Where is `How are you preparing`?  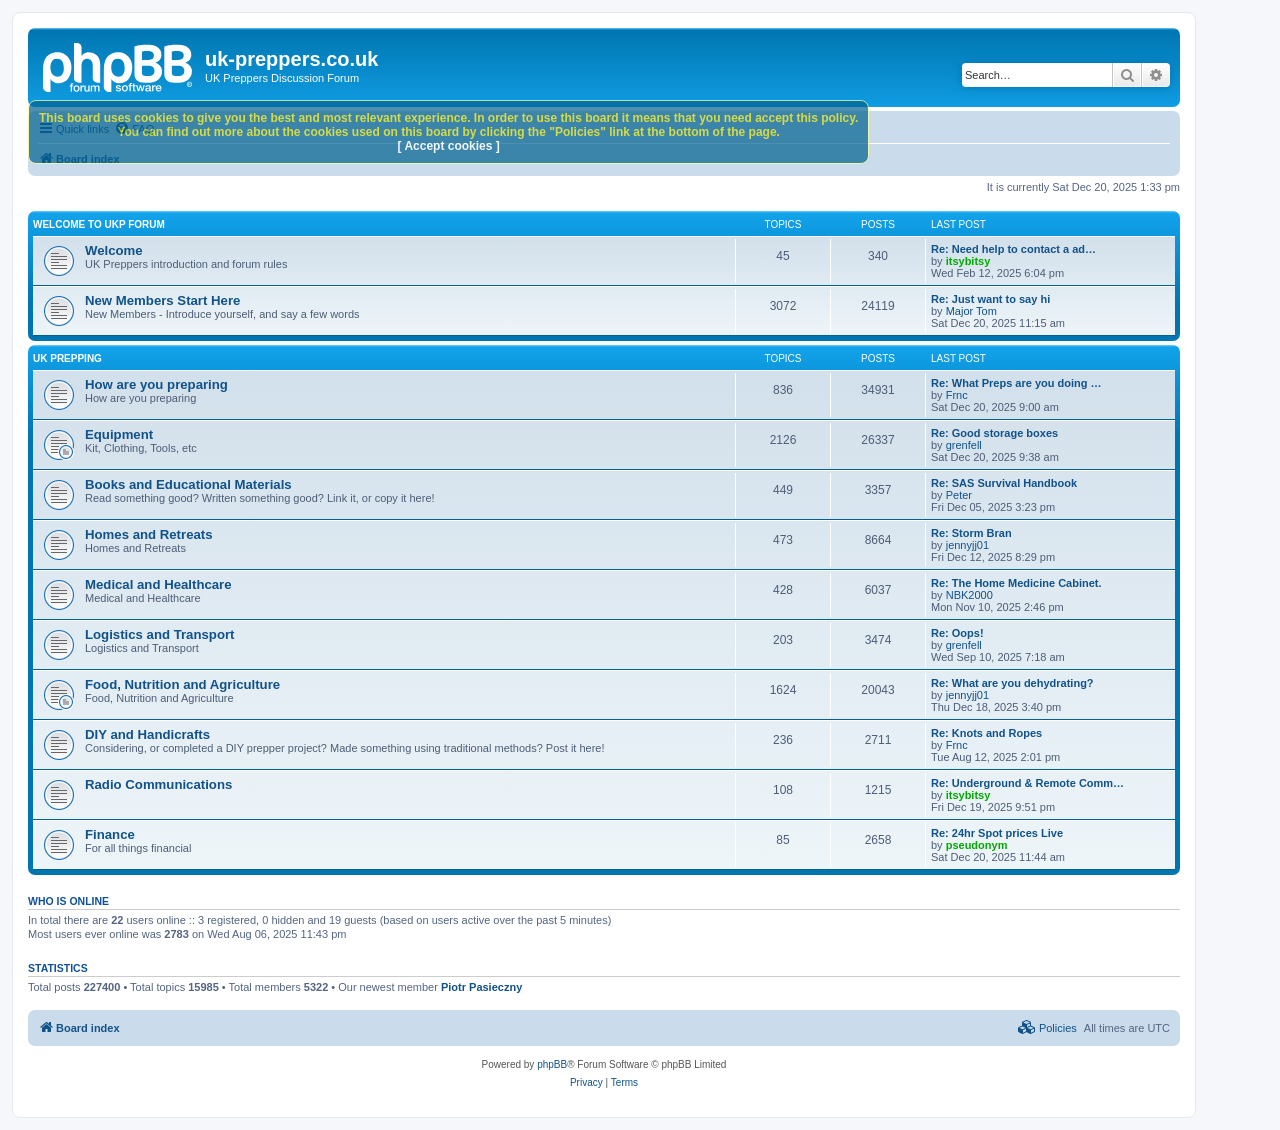
How are you preparing is located at coordinates (156, 384).